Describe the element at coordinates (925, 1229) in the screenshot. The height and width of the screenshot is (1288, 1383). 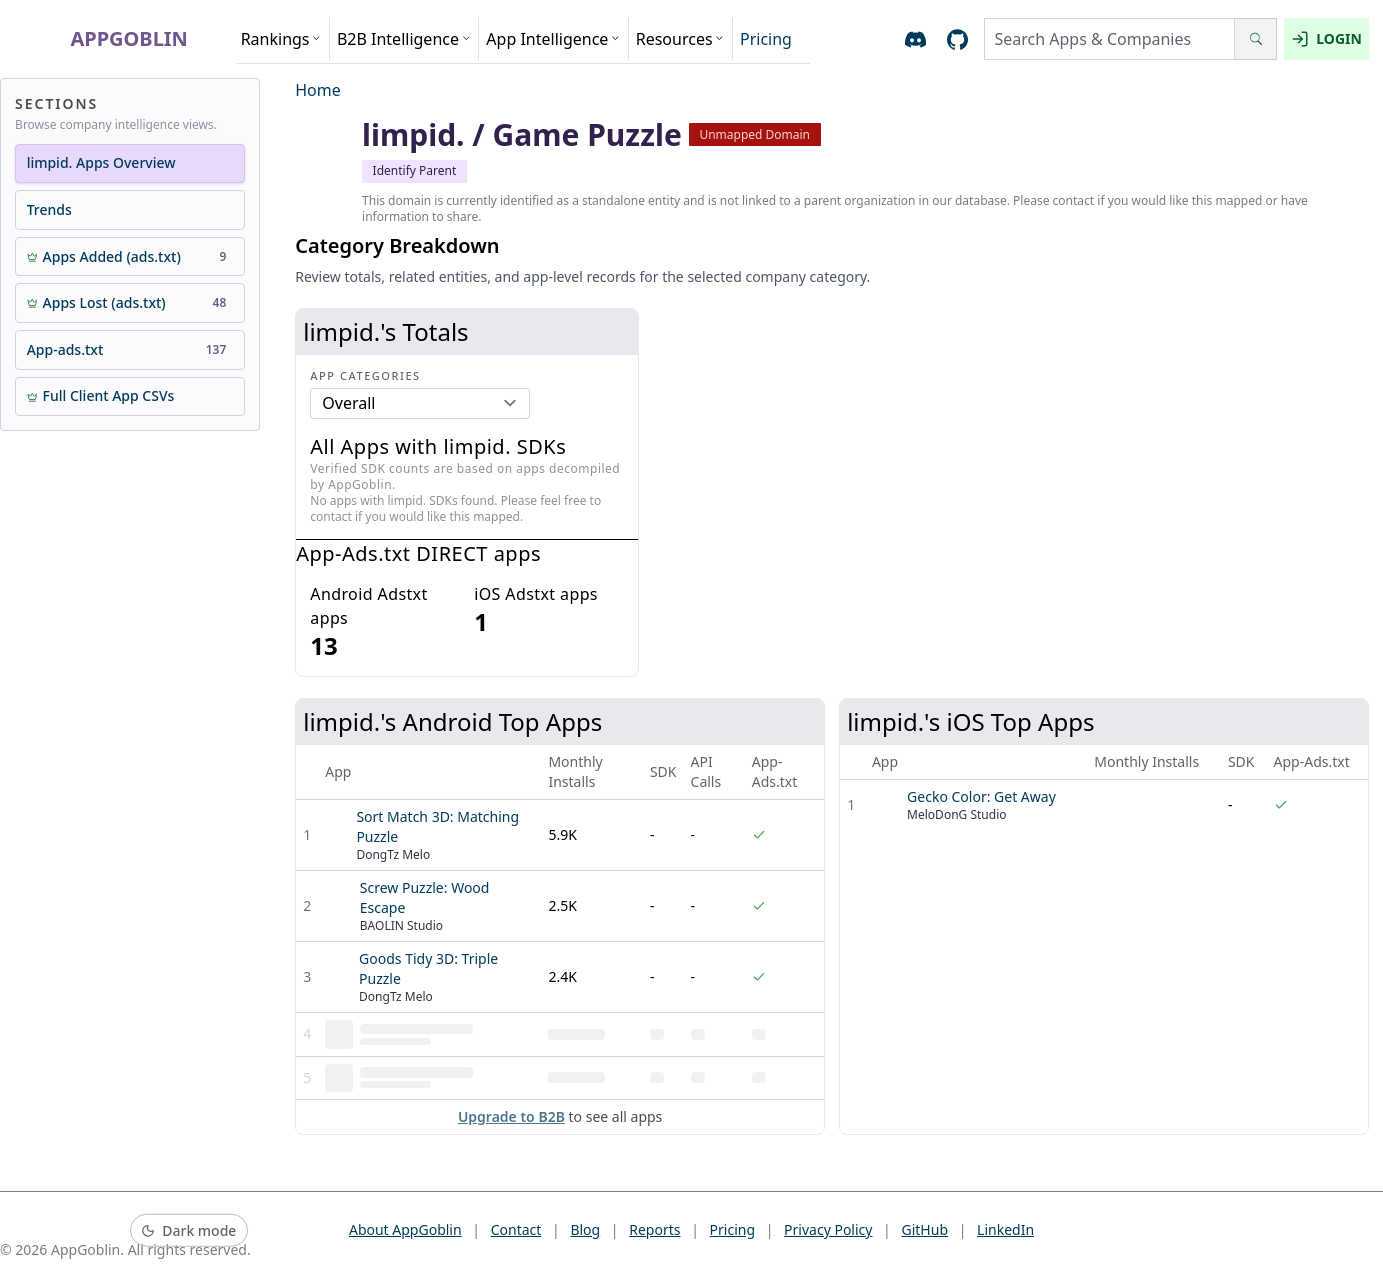
I see `GitHub` at that location.